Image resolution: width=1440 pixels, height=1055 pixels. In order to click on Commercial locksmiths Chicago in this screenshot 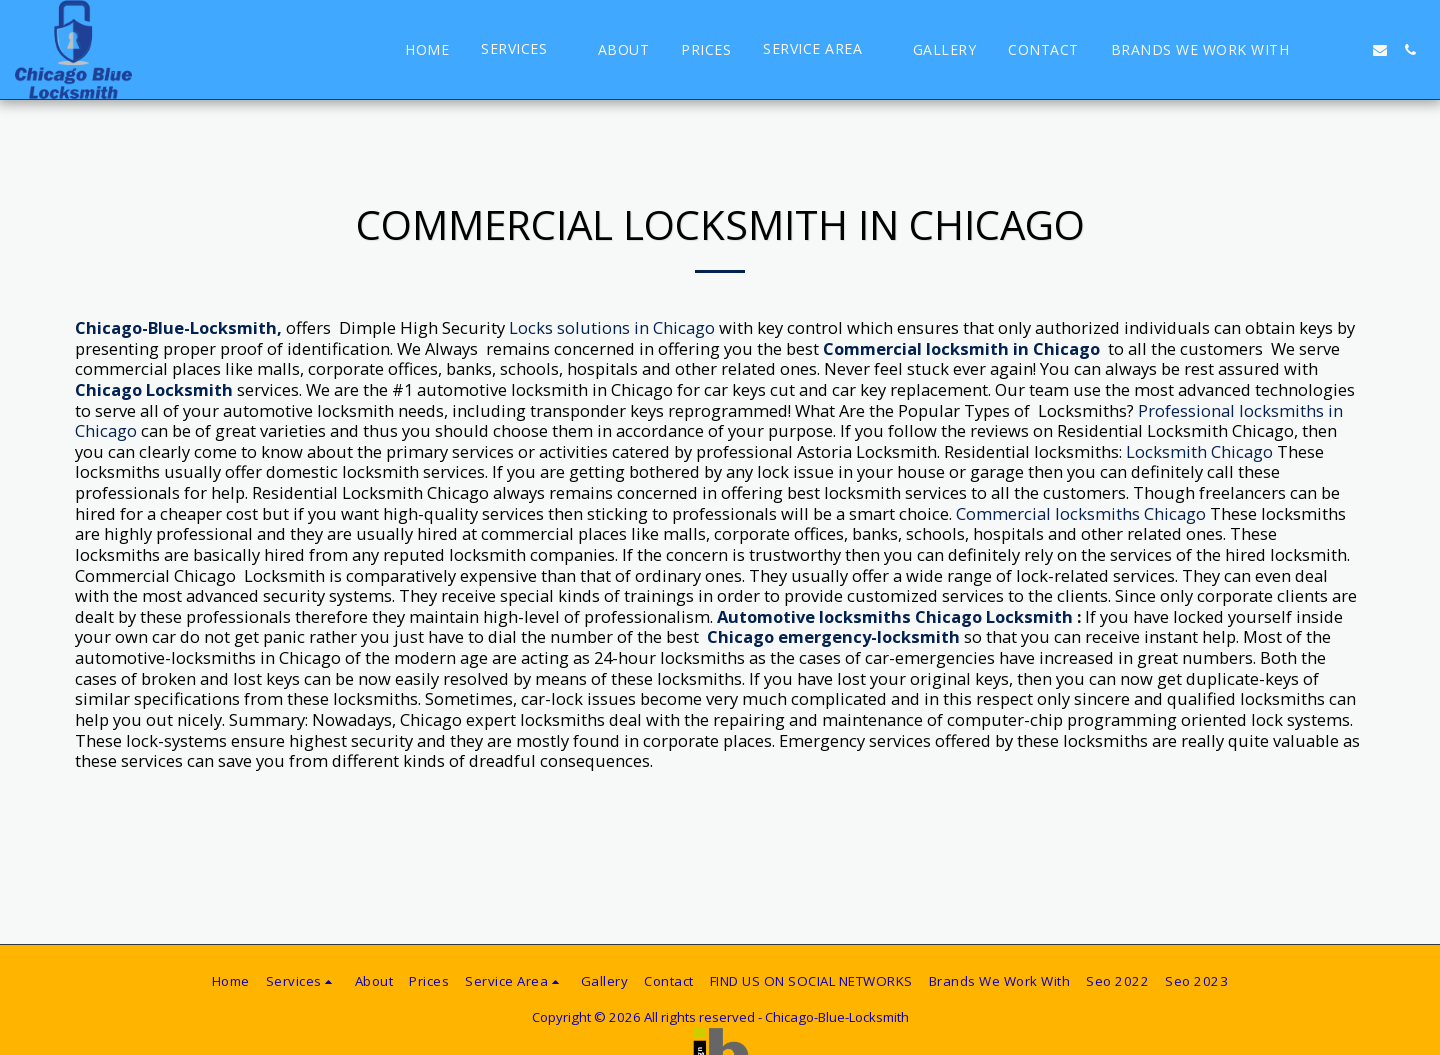, I will do `click(1081, 513)`.